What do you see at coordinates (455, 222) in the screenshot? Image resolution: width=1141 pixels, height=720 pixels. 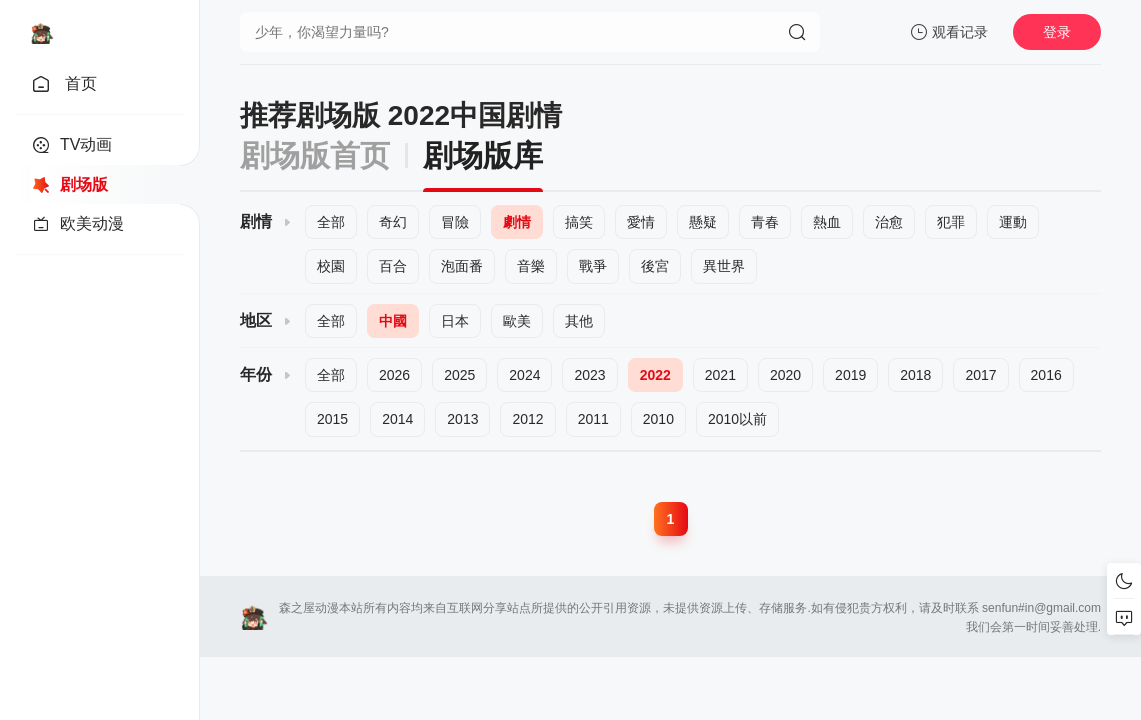 I see `冒險` at bounding box center [455, 222].